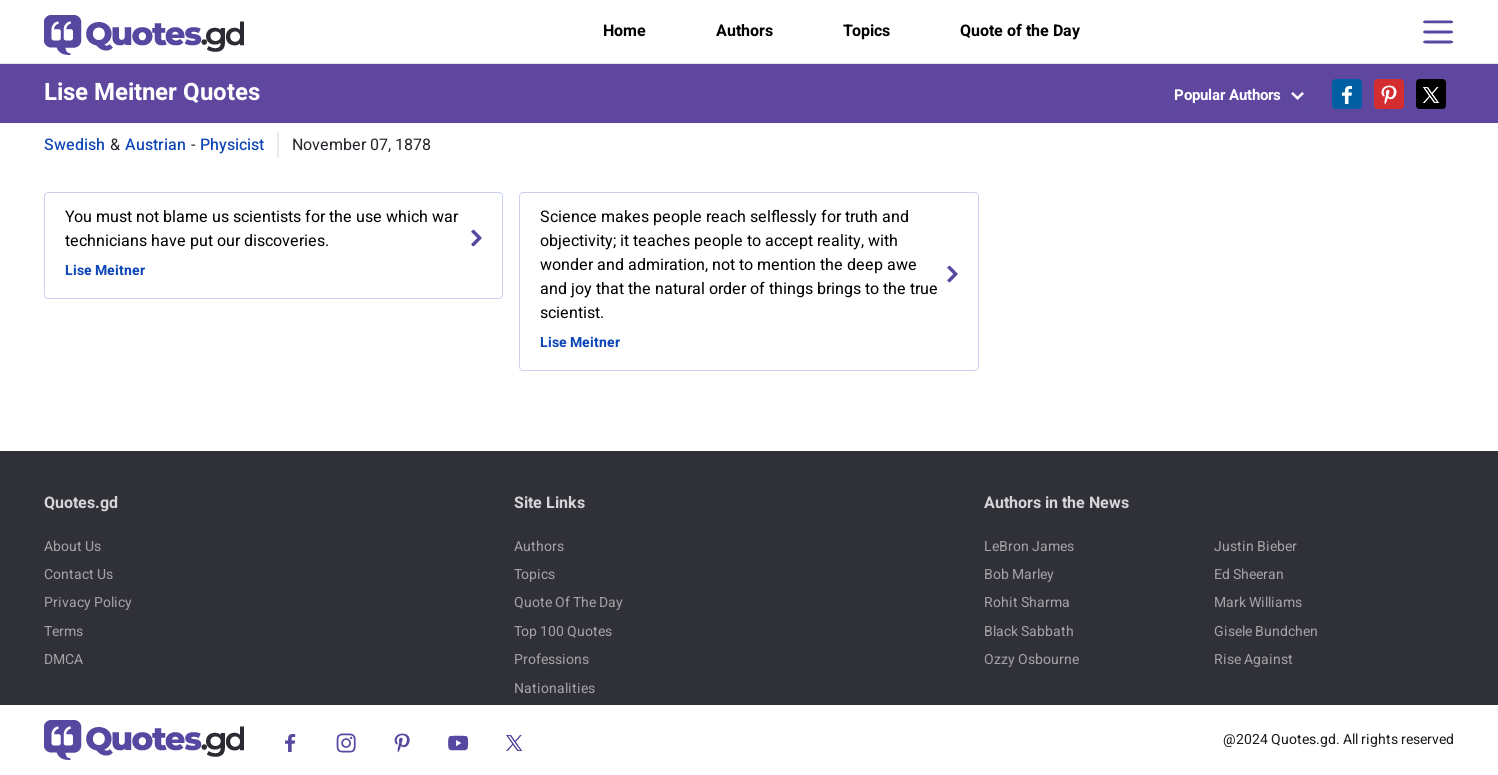 Image resolution: width=1498 pixels, height=775 pixels. I want to click on Contact Us, so click(78, 574).